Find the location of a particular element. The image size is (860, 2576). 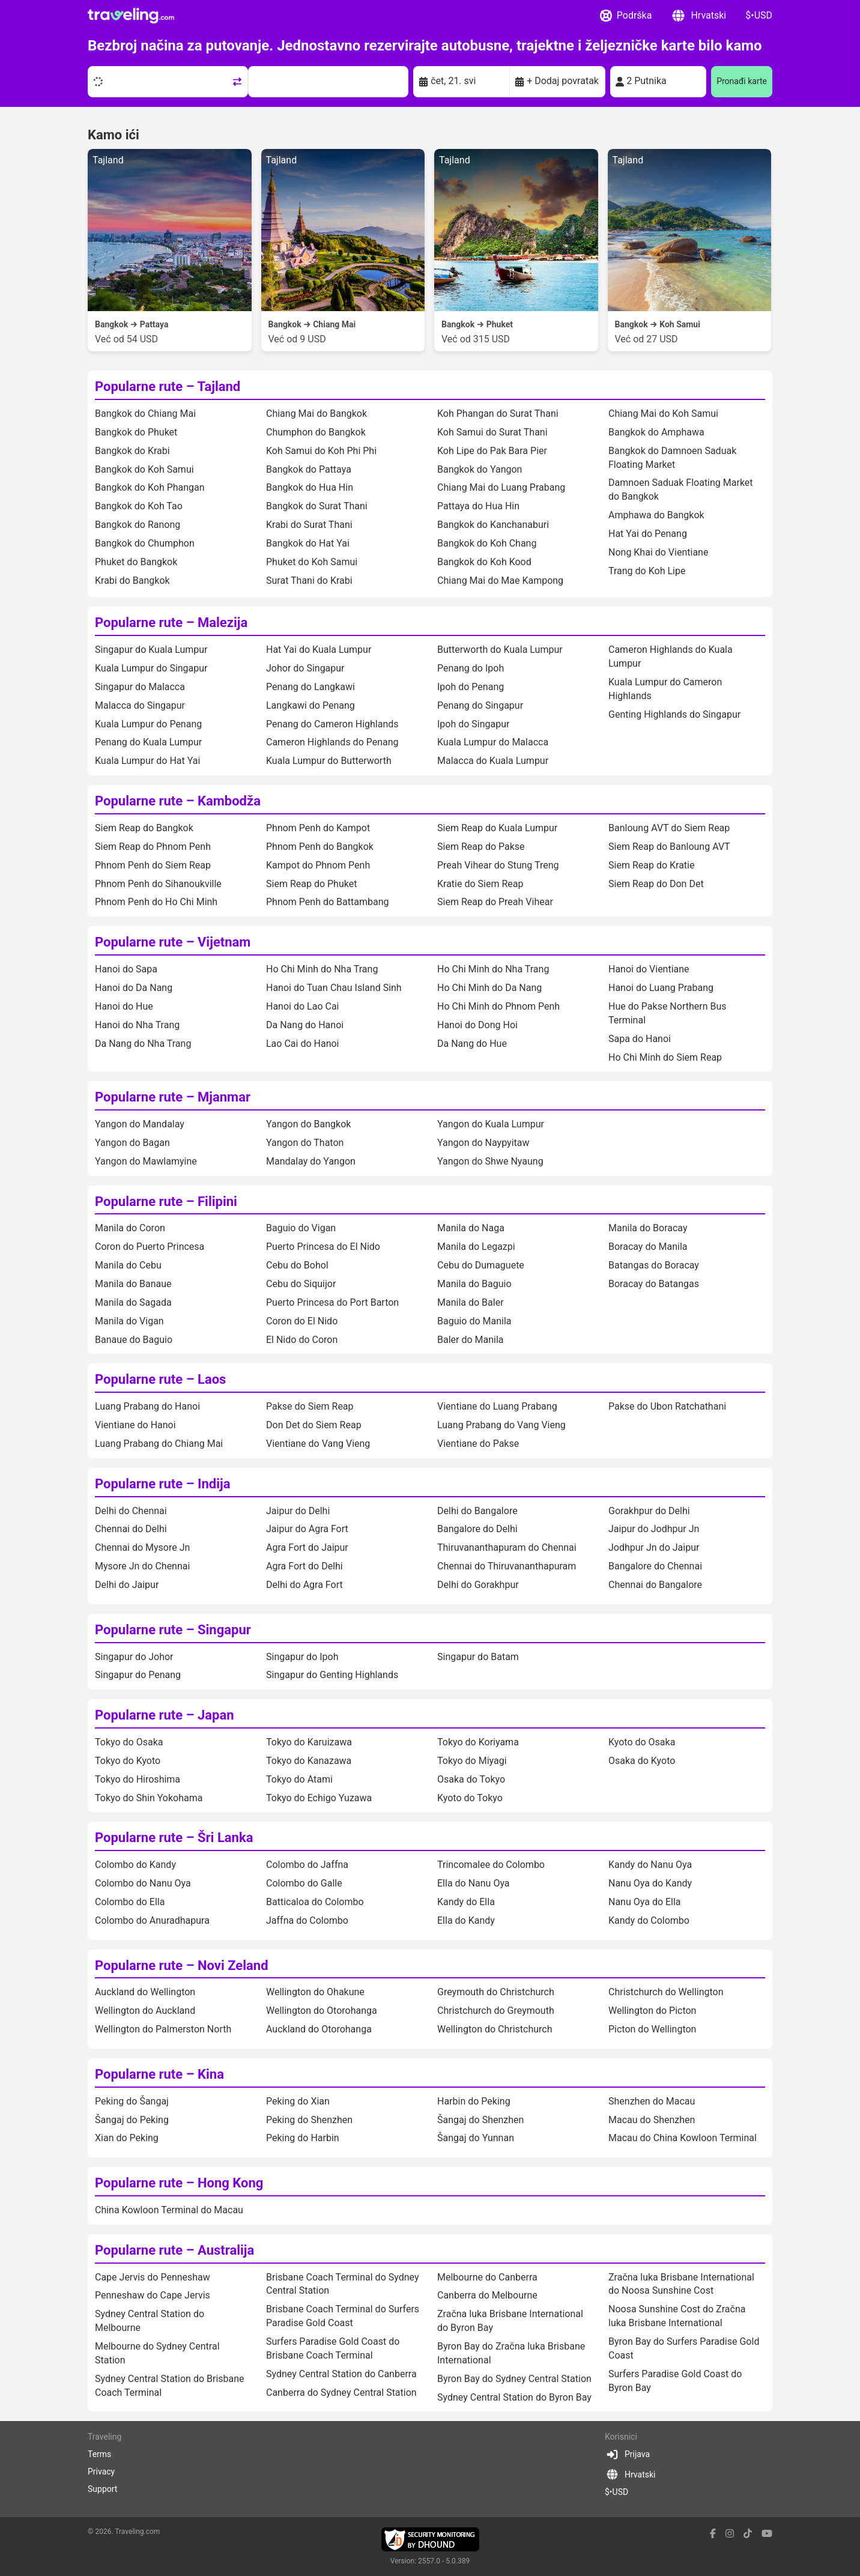

Ho Chi Minh do Da Nang is located at coordinates (489, 987).